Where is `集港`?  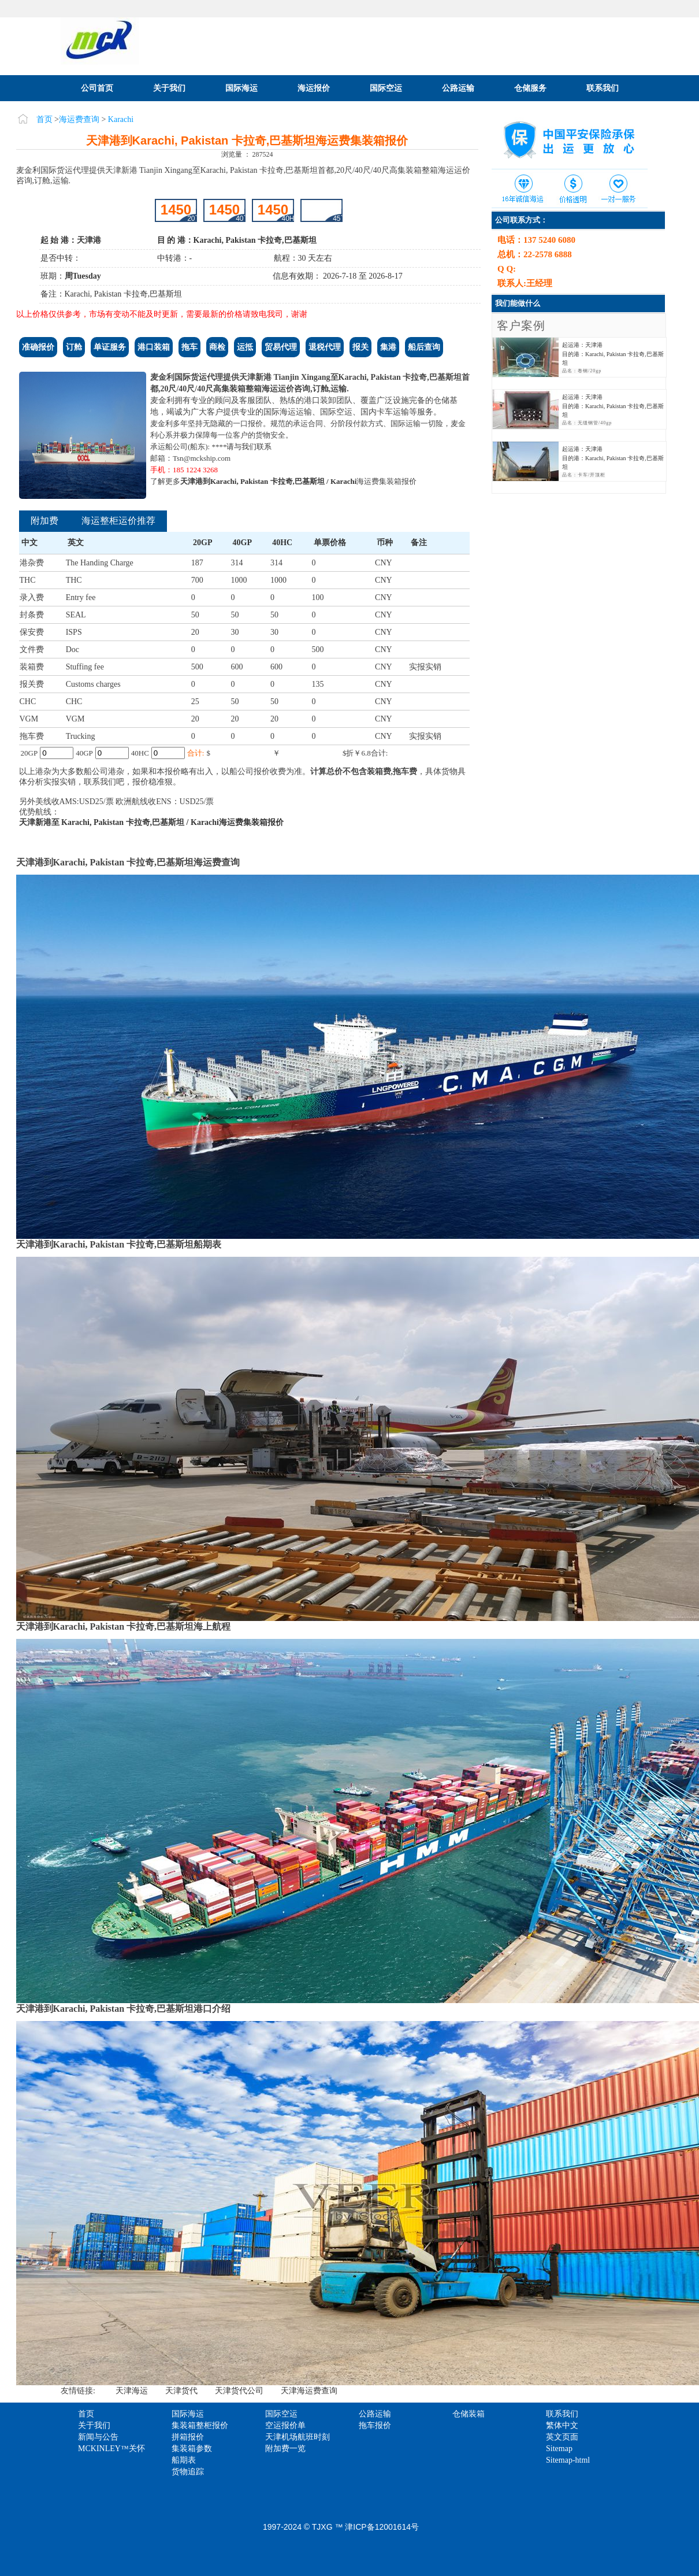
集港 is located at coordinates (388, 347).